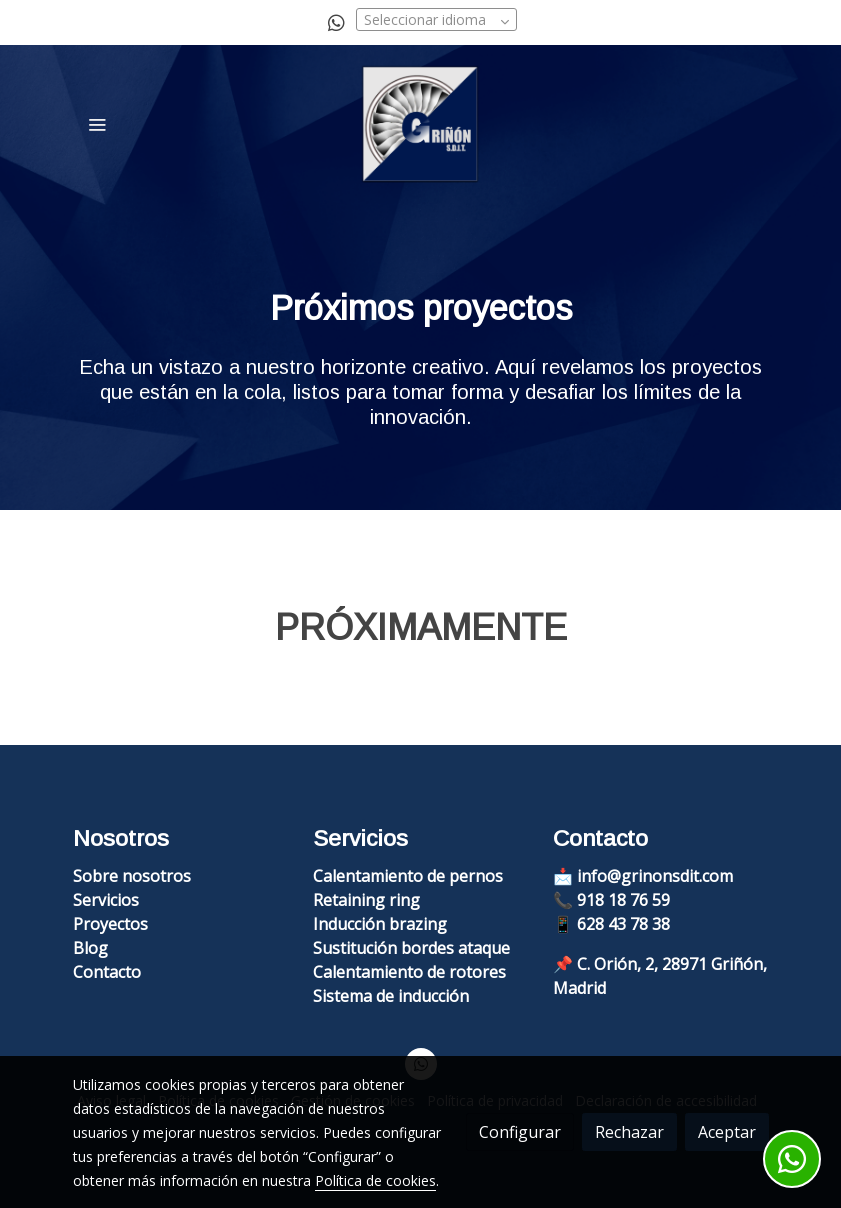 The width and height of the screenshot is (841, 1208). What do you see at coordinates (110, 924) in the screenshot?
I see `Proyectos` at bounding box center [110, 924].